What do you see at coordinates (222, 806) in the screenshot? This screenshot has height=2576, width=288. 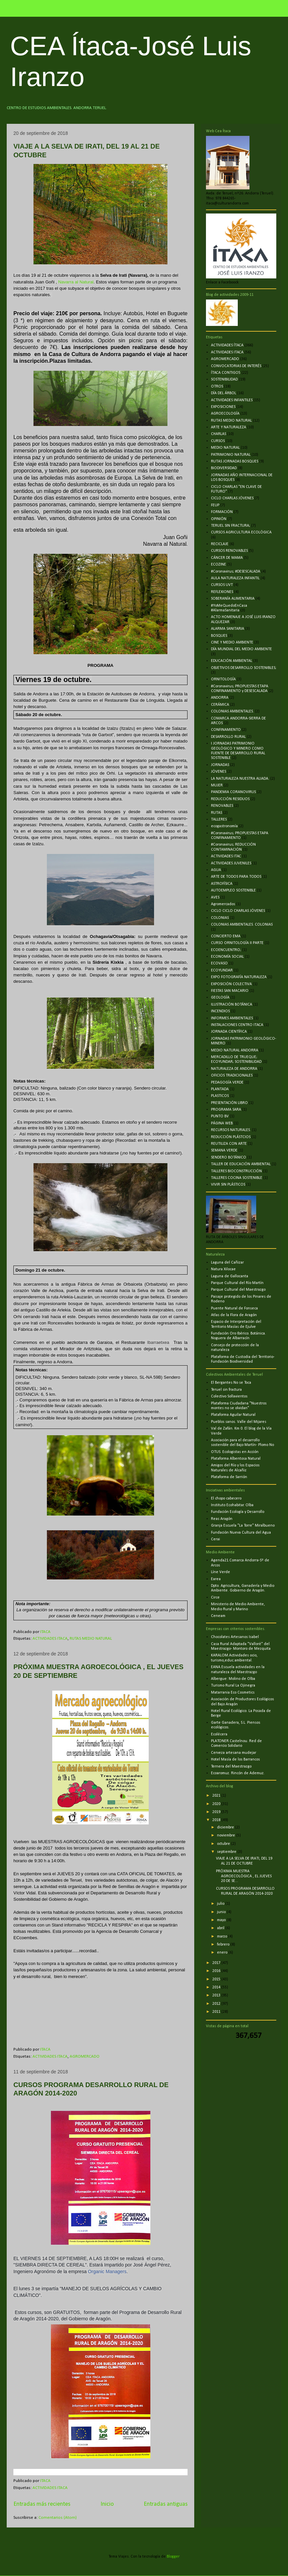 I see `RENOVABLES` at bounding box center [222, 806].